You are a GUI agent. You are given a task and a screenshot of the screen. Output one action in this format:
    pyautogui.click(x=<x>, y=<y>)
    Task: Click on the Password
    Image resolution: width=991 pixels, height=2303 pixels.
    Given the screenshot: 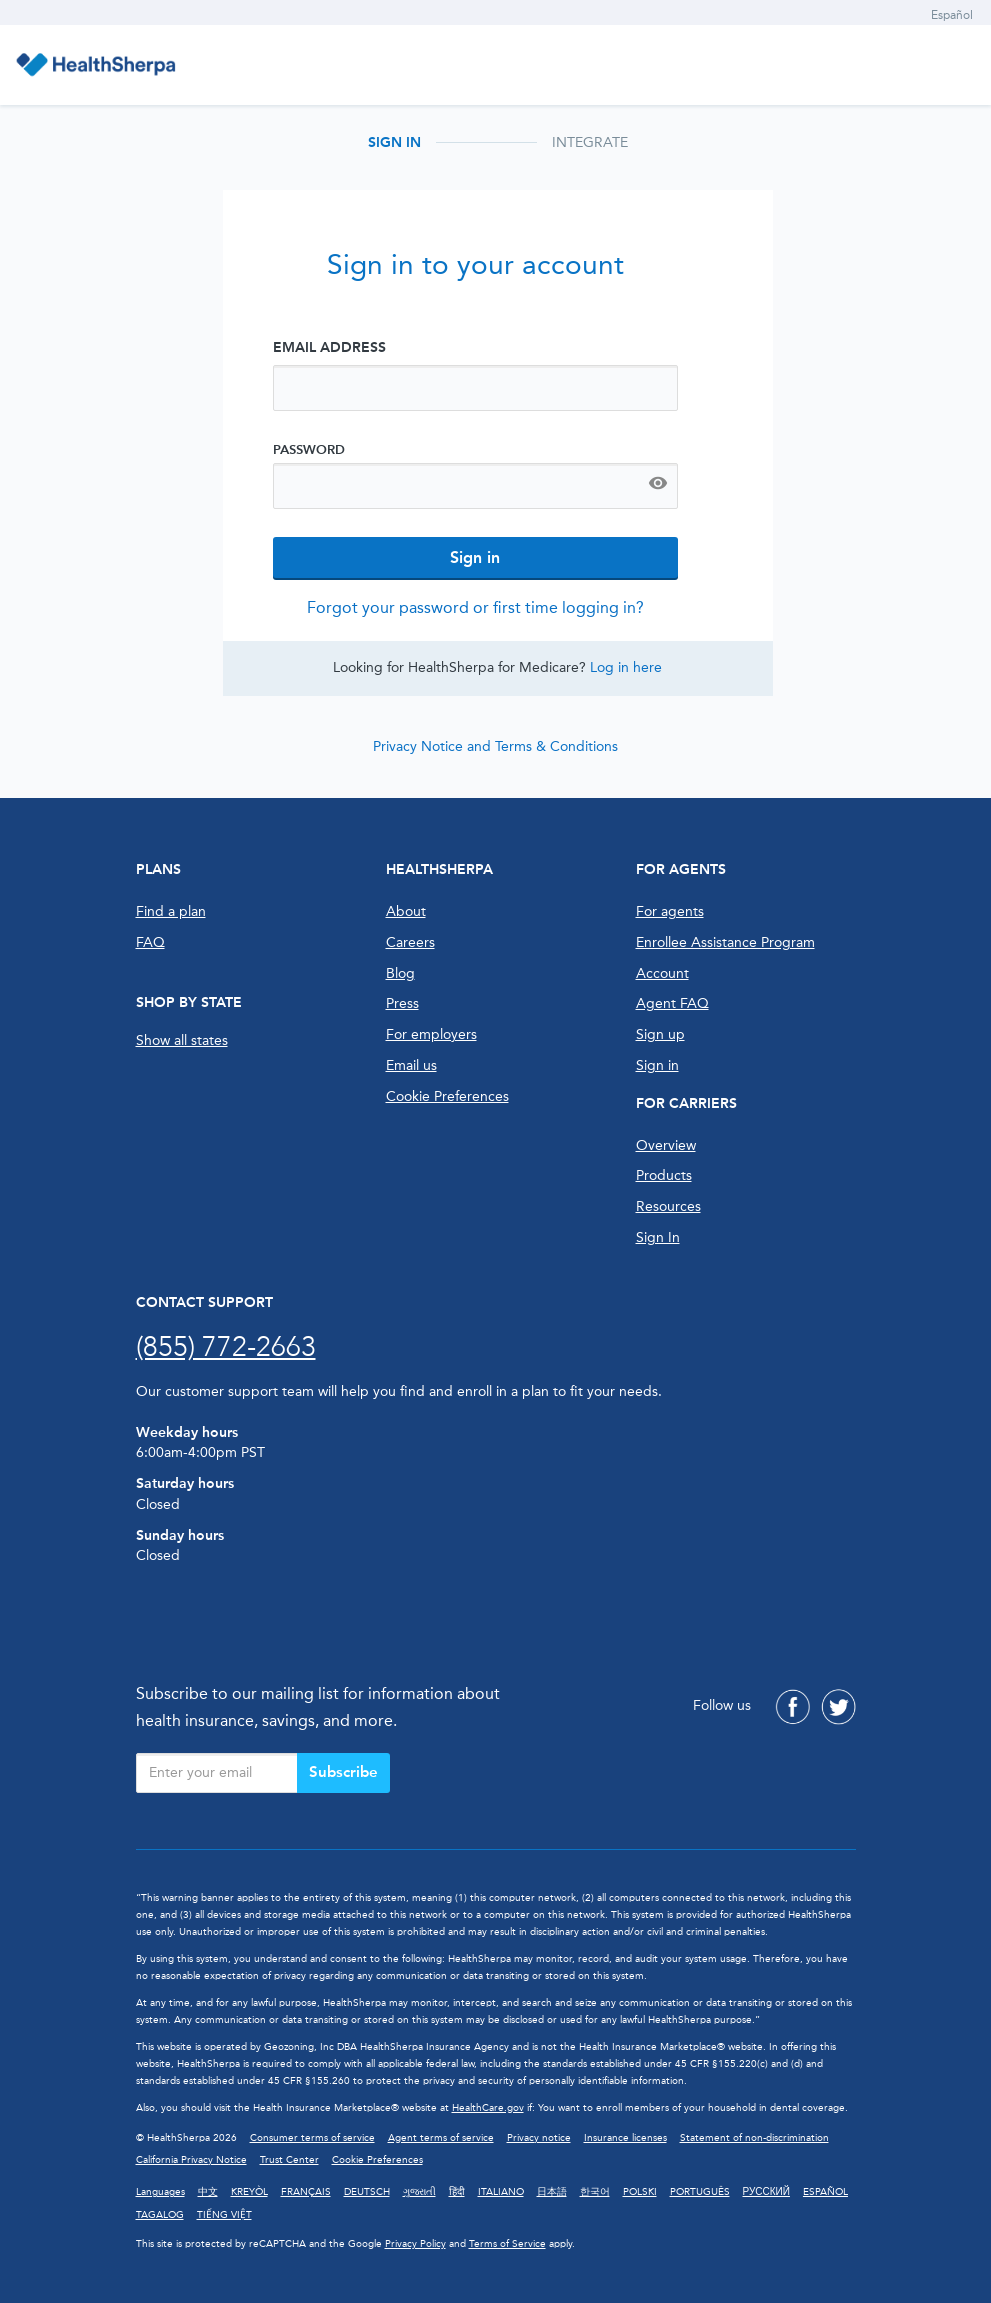 What is the action you would take?
    pyautogui.click(x=309, y=449)
    